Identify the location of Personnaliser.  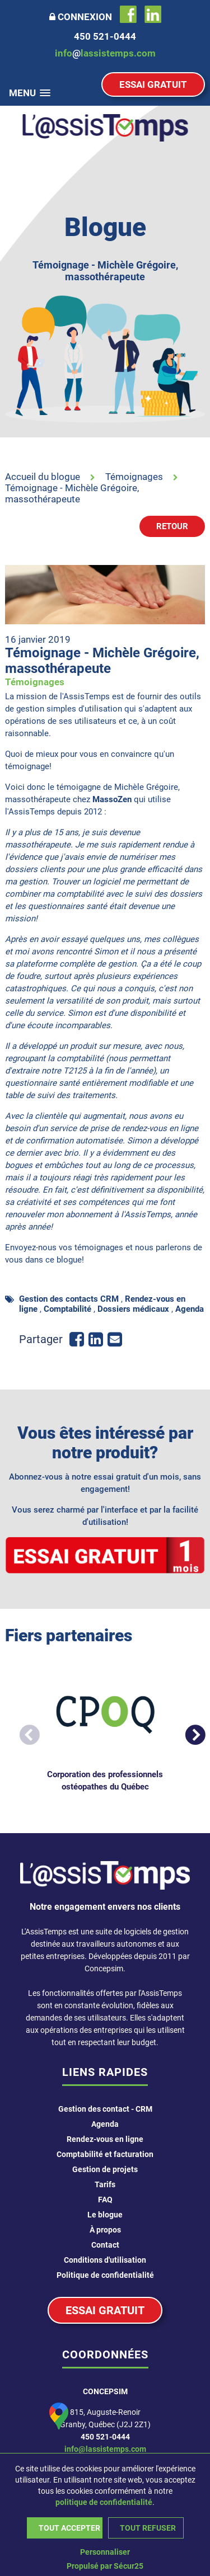
(105, 2551).